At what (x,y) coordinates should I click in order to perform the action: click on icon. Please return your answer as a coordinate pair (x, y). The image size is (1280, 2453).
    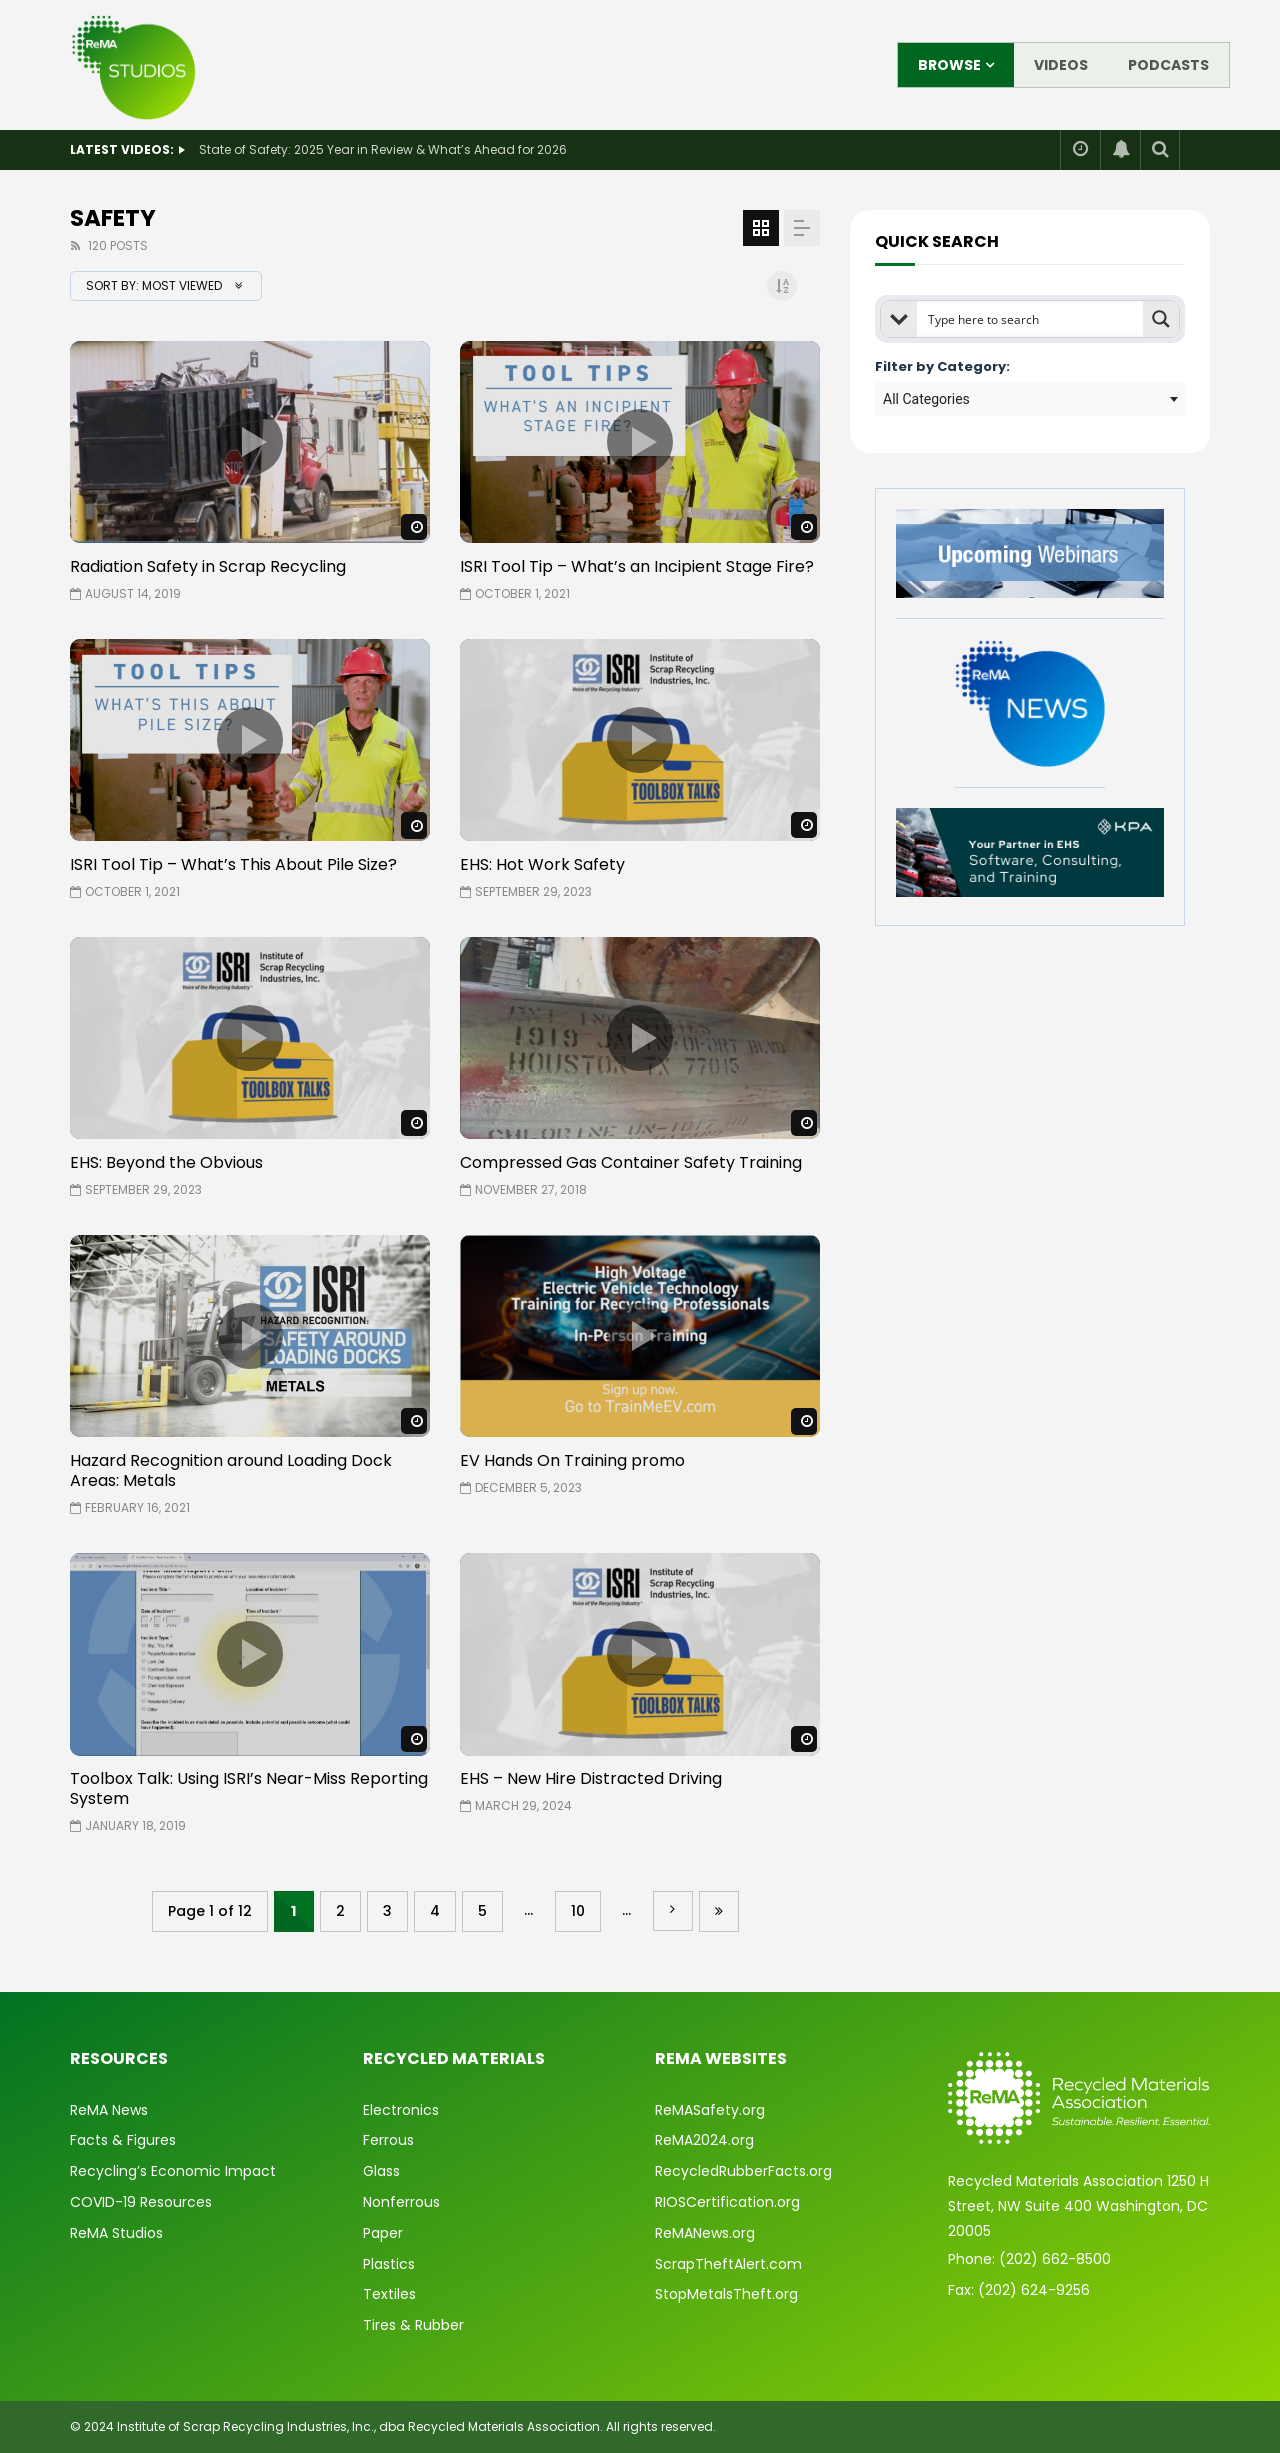
    Looking at the image, I should click on (250, 442).